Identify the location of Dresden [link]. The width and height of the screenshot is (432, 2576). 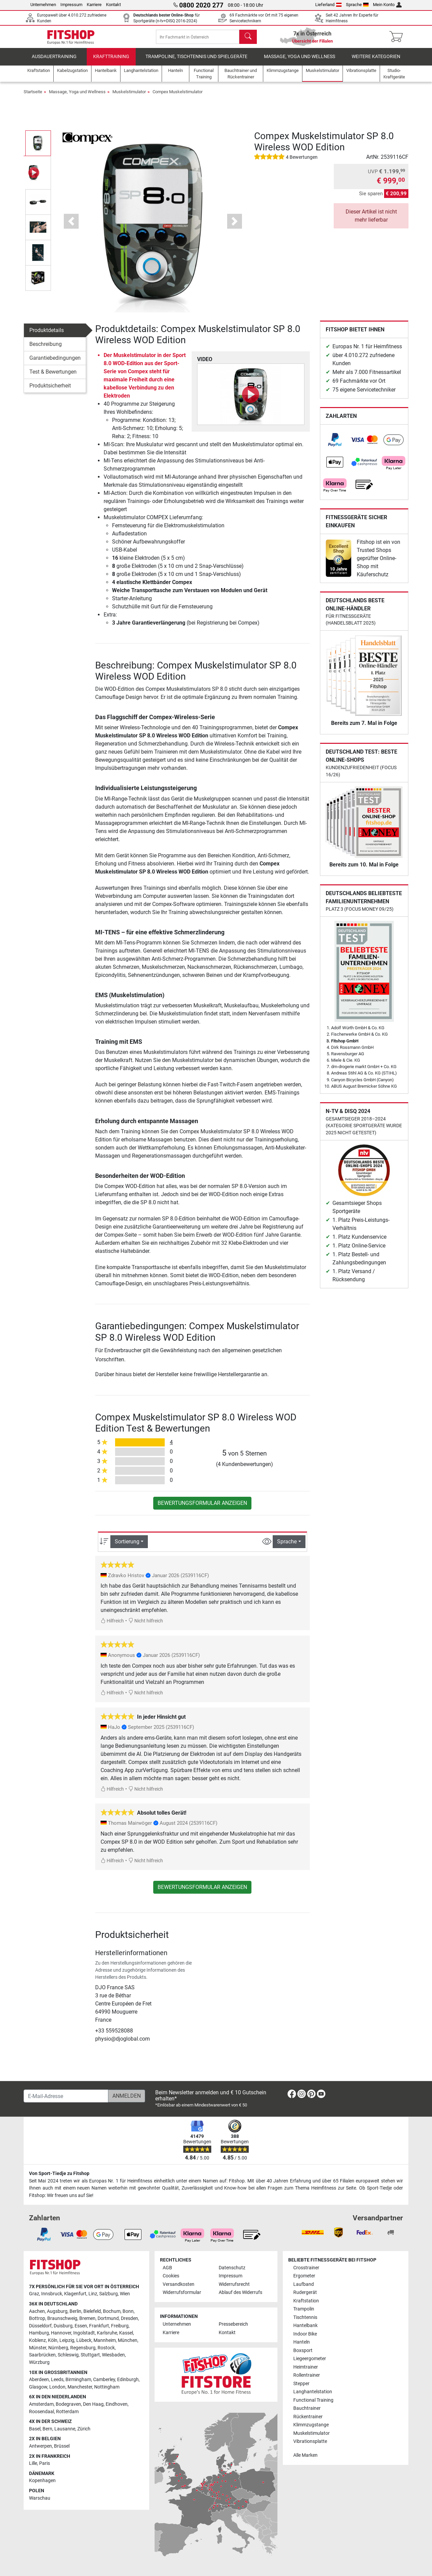
(129, 2318).